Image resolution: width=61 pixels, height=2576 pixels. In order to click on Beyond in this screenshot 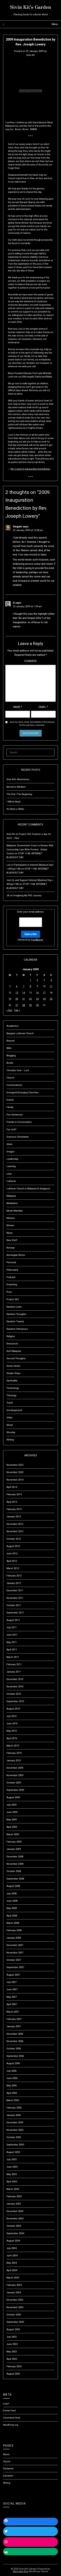, I will do `click(10, 1040)`.